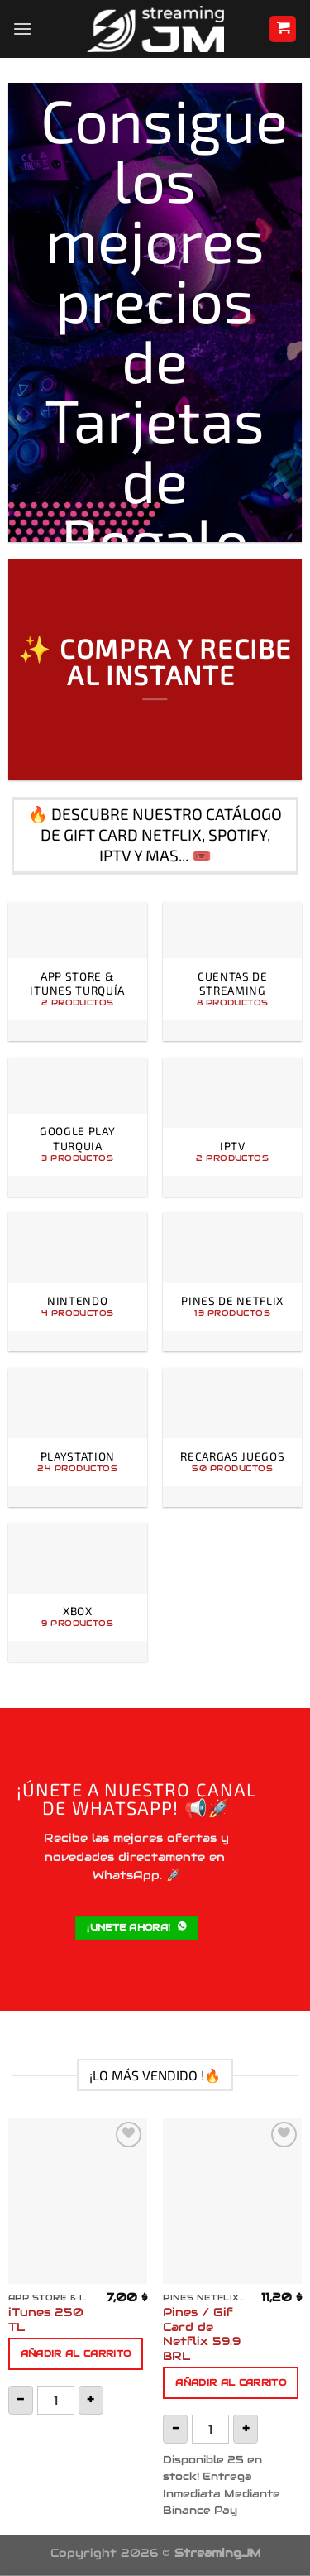 The height and width of the screenshot is (2576, 310). Describe the element at coordinates (232, 1281) in the screenshot. I see `[Visitar la categoría de producto Pines de Netflix]` at that location.